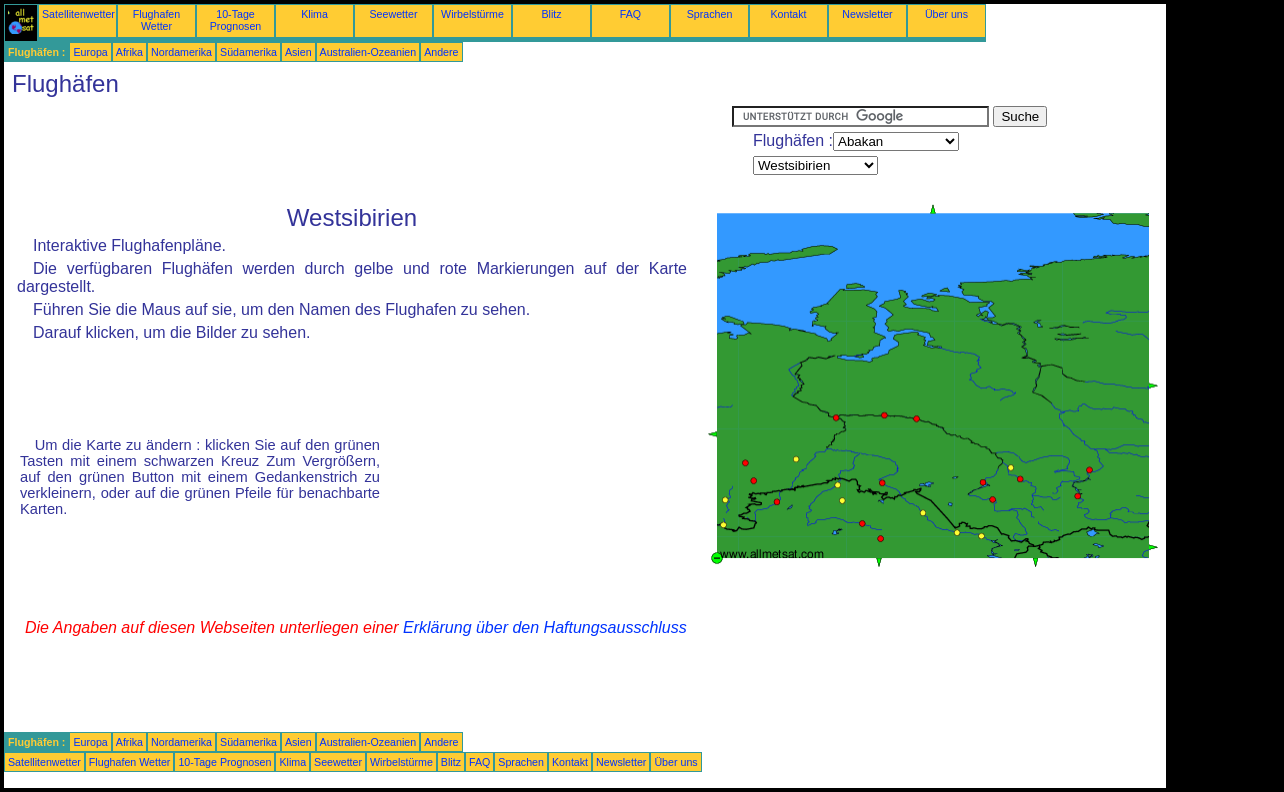 The height and width of the screenshot is (792, 1284). Describe the element at coordinates (441, 52) in the screenshot. I see `Andere` at that location.